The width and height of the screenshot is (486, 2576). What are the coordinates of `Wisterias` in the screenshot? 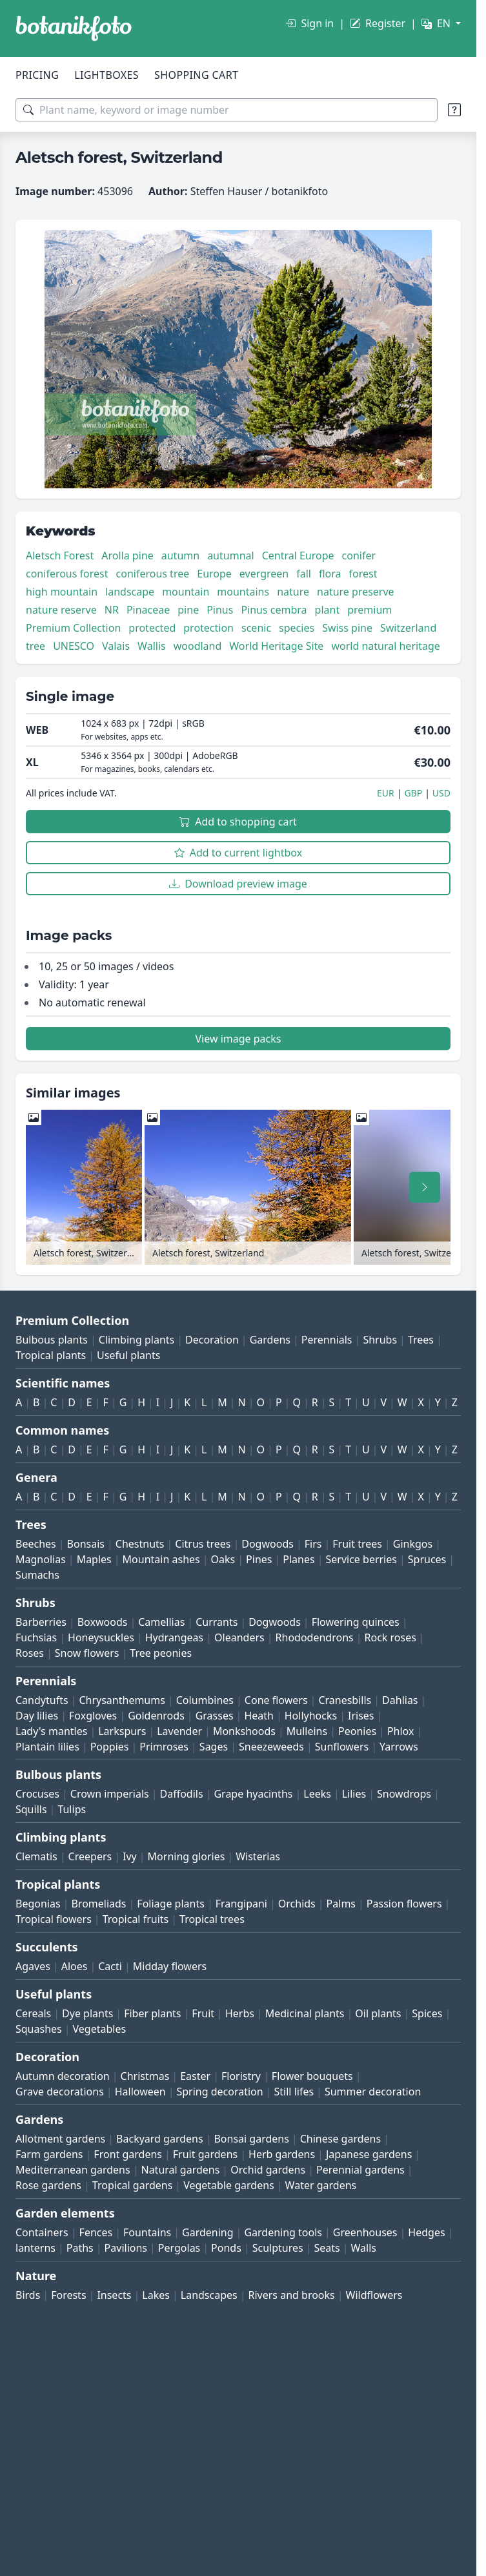 It's located at (258, 1856).